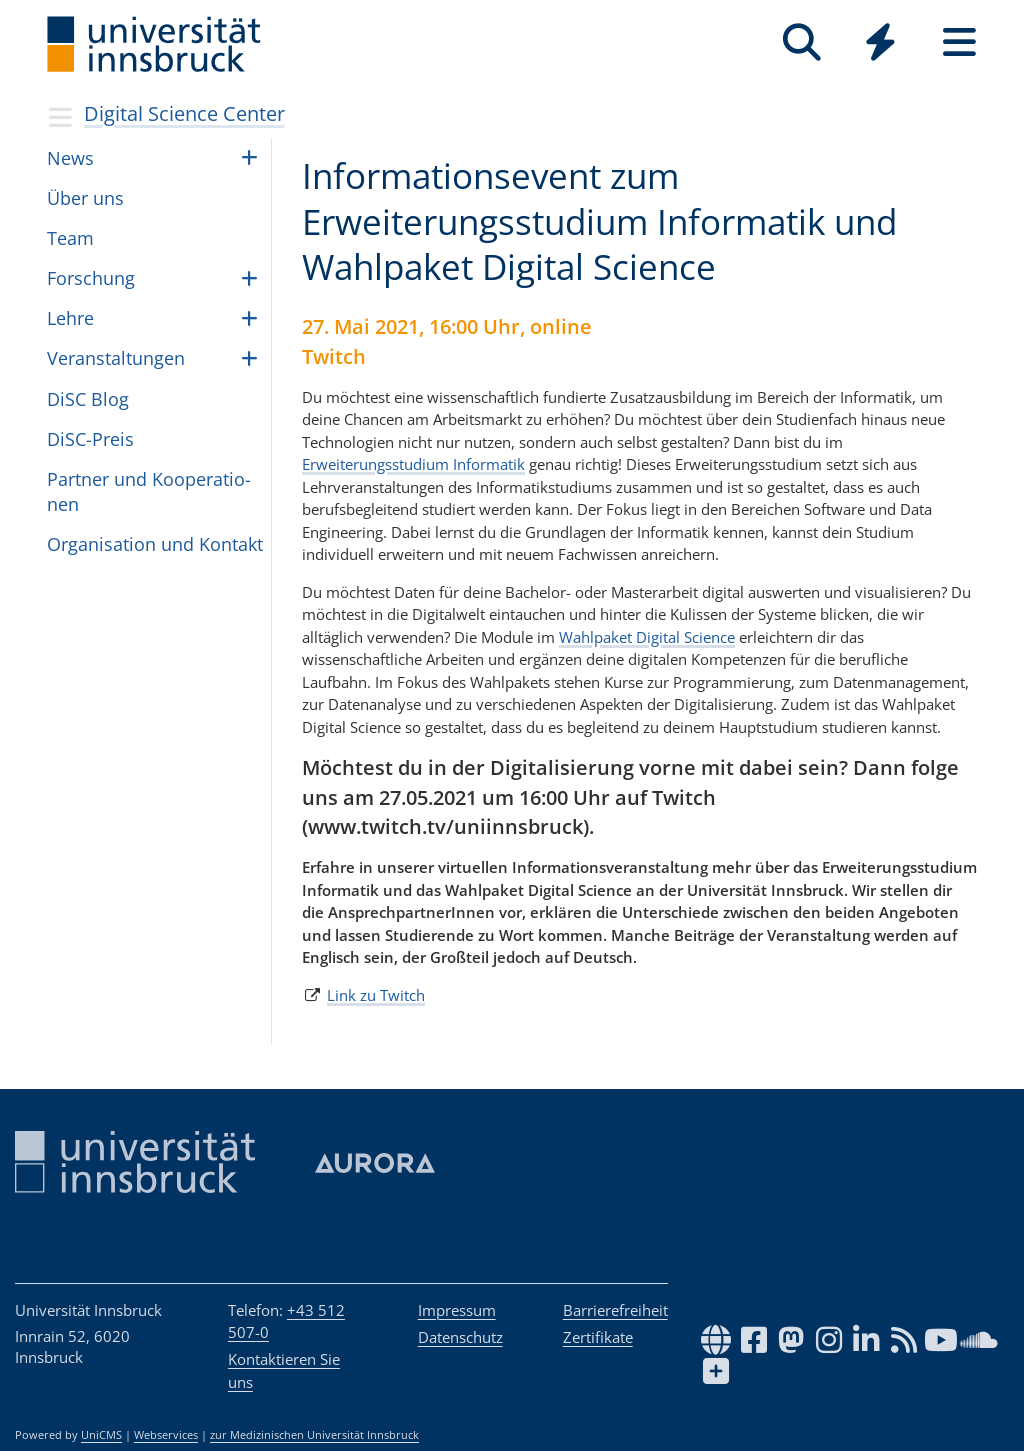 The image size is (1024, 1451). Describe the element at coordinates (801, 42) in the screenshot. I see `[Suche]` at that location.